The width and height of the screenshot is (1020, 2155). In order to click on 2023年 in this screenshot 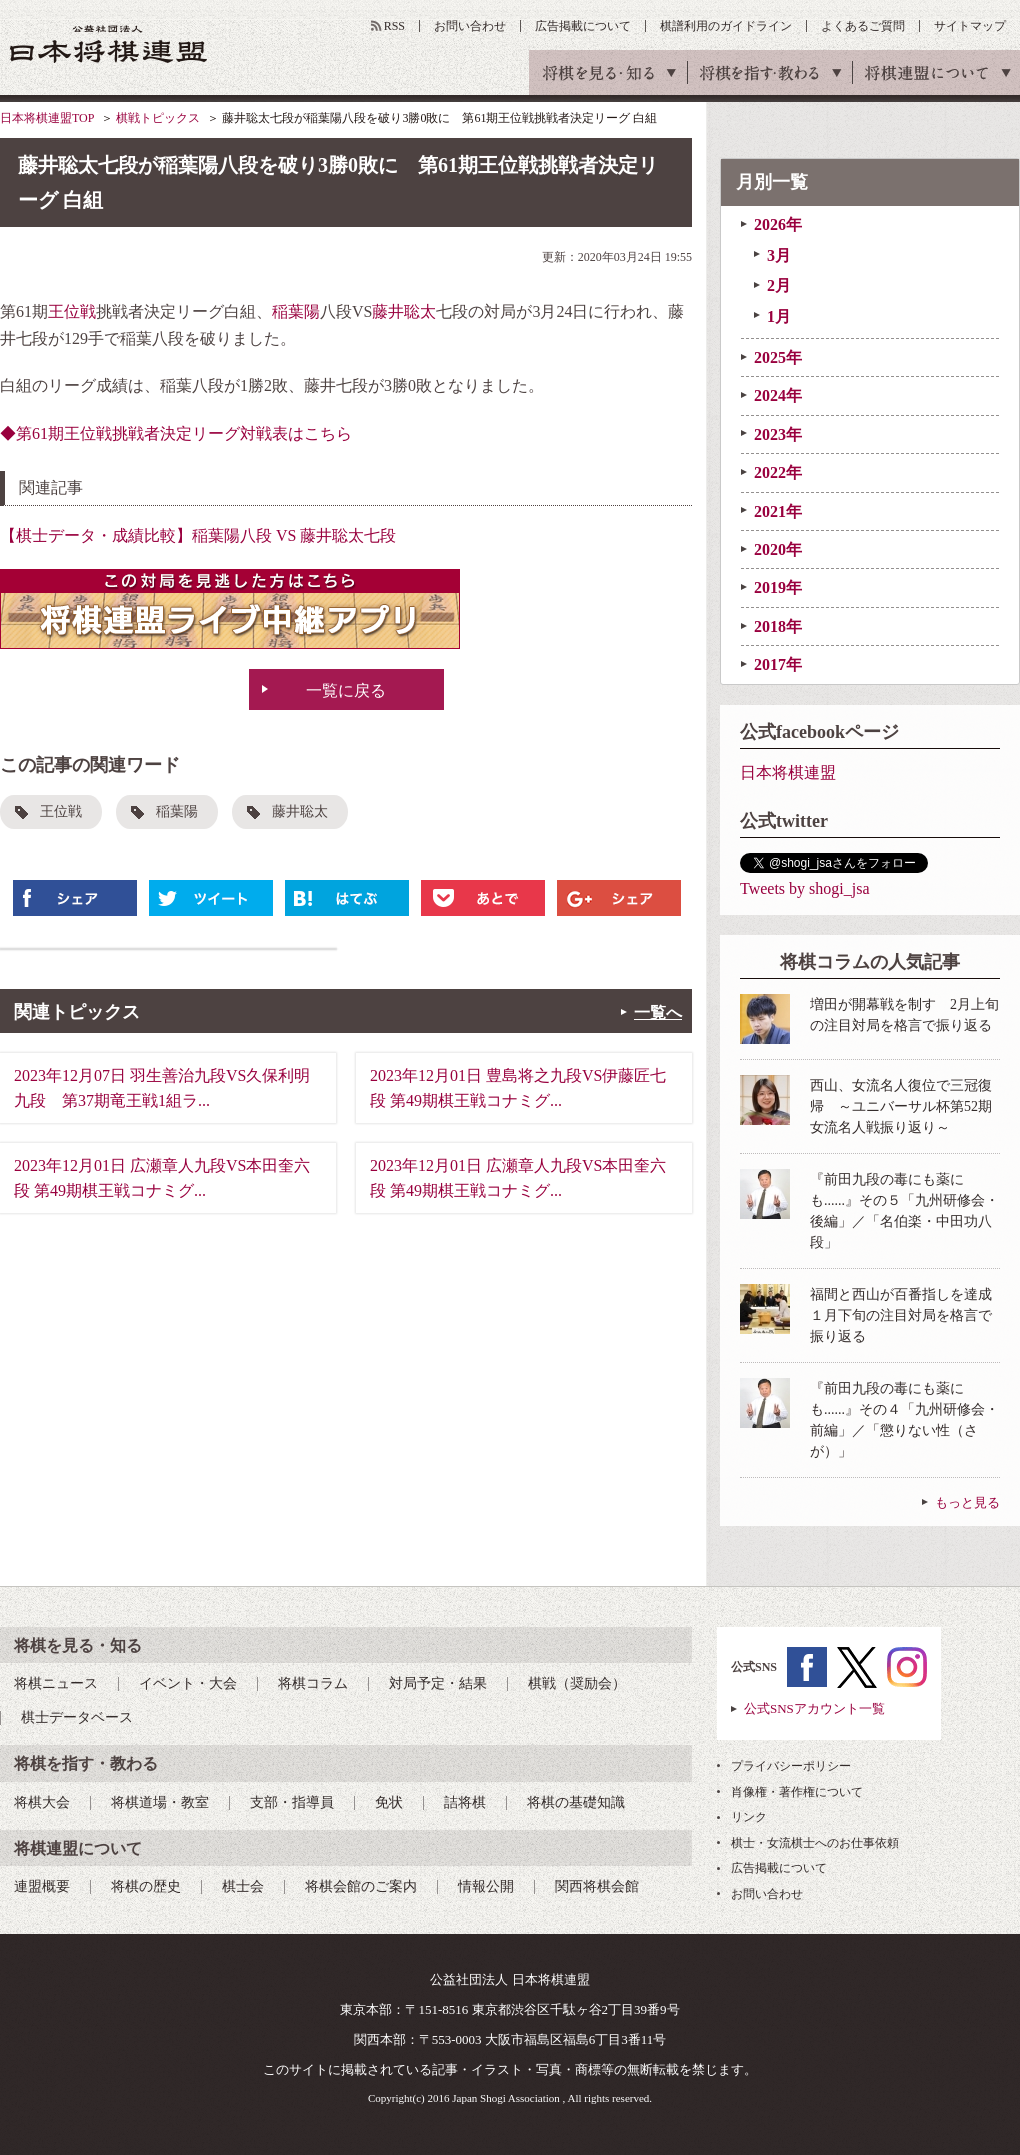, I will do `click(778, 434)`.